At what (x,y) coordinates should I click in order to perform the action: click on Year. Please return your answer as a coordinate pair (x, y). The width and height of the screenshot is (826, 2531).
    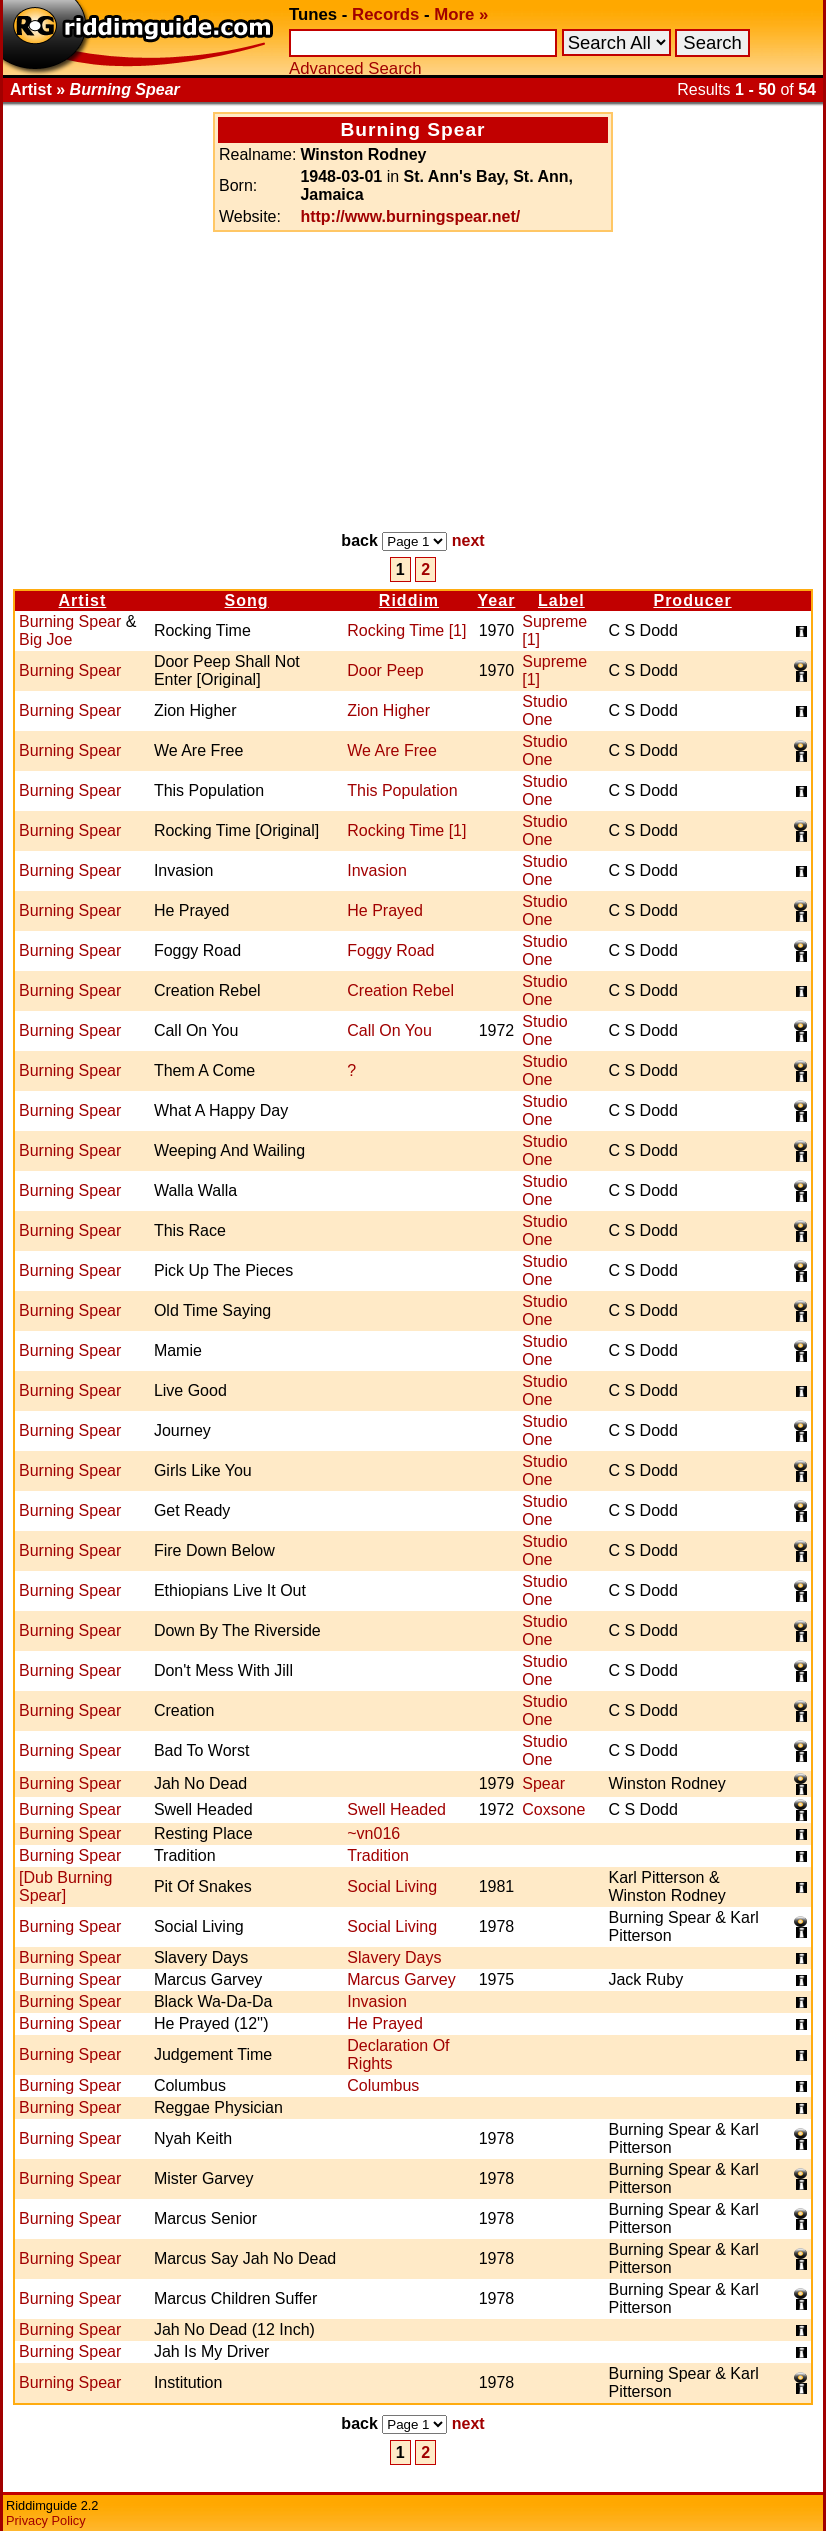
    Looking at the image, I should click on (497, 600).